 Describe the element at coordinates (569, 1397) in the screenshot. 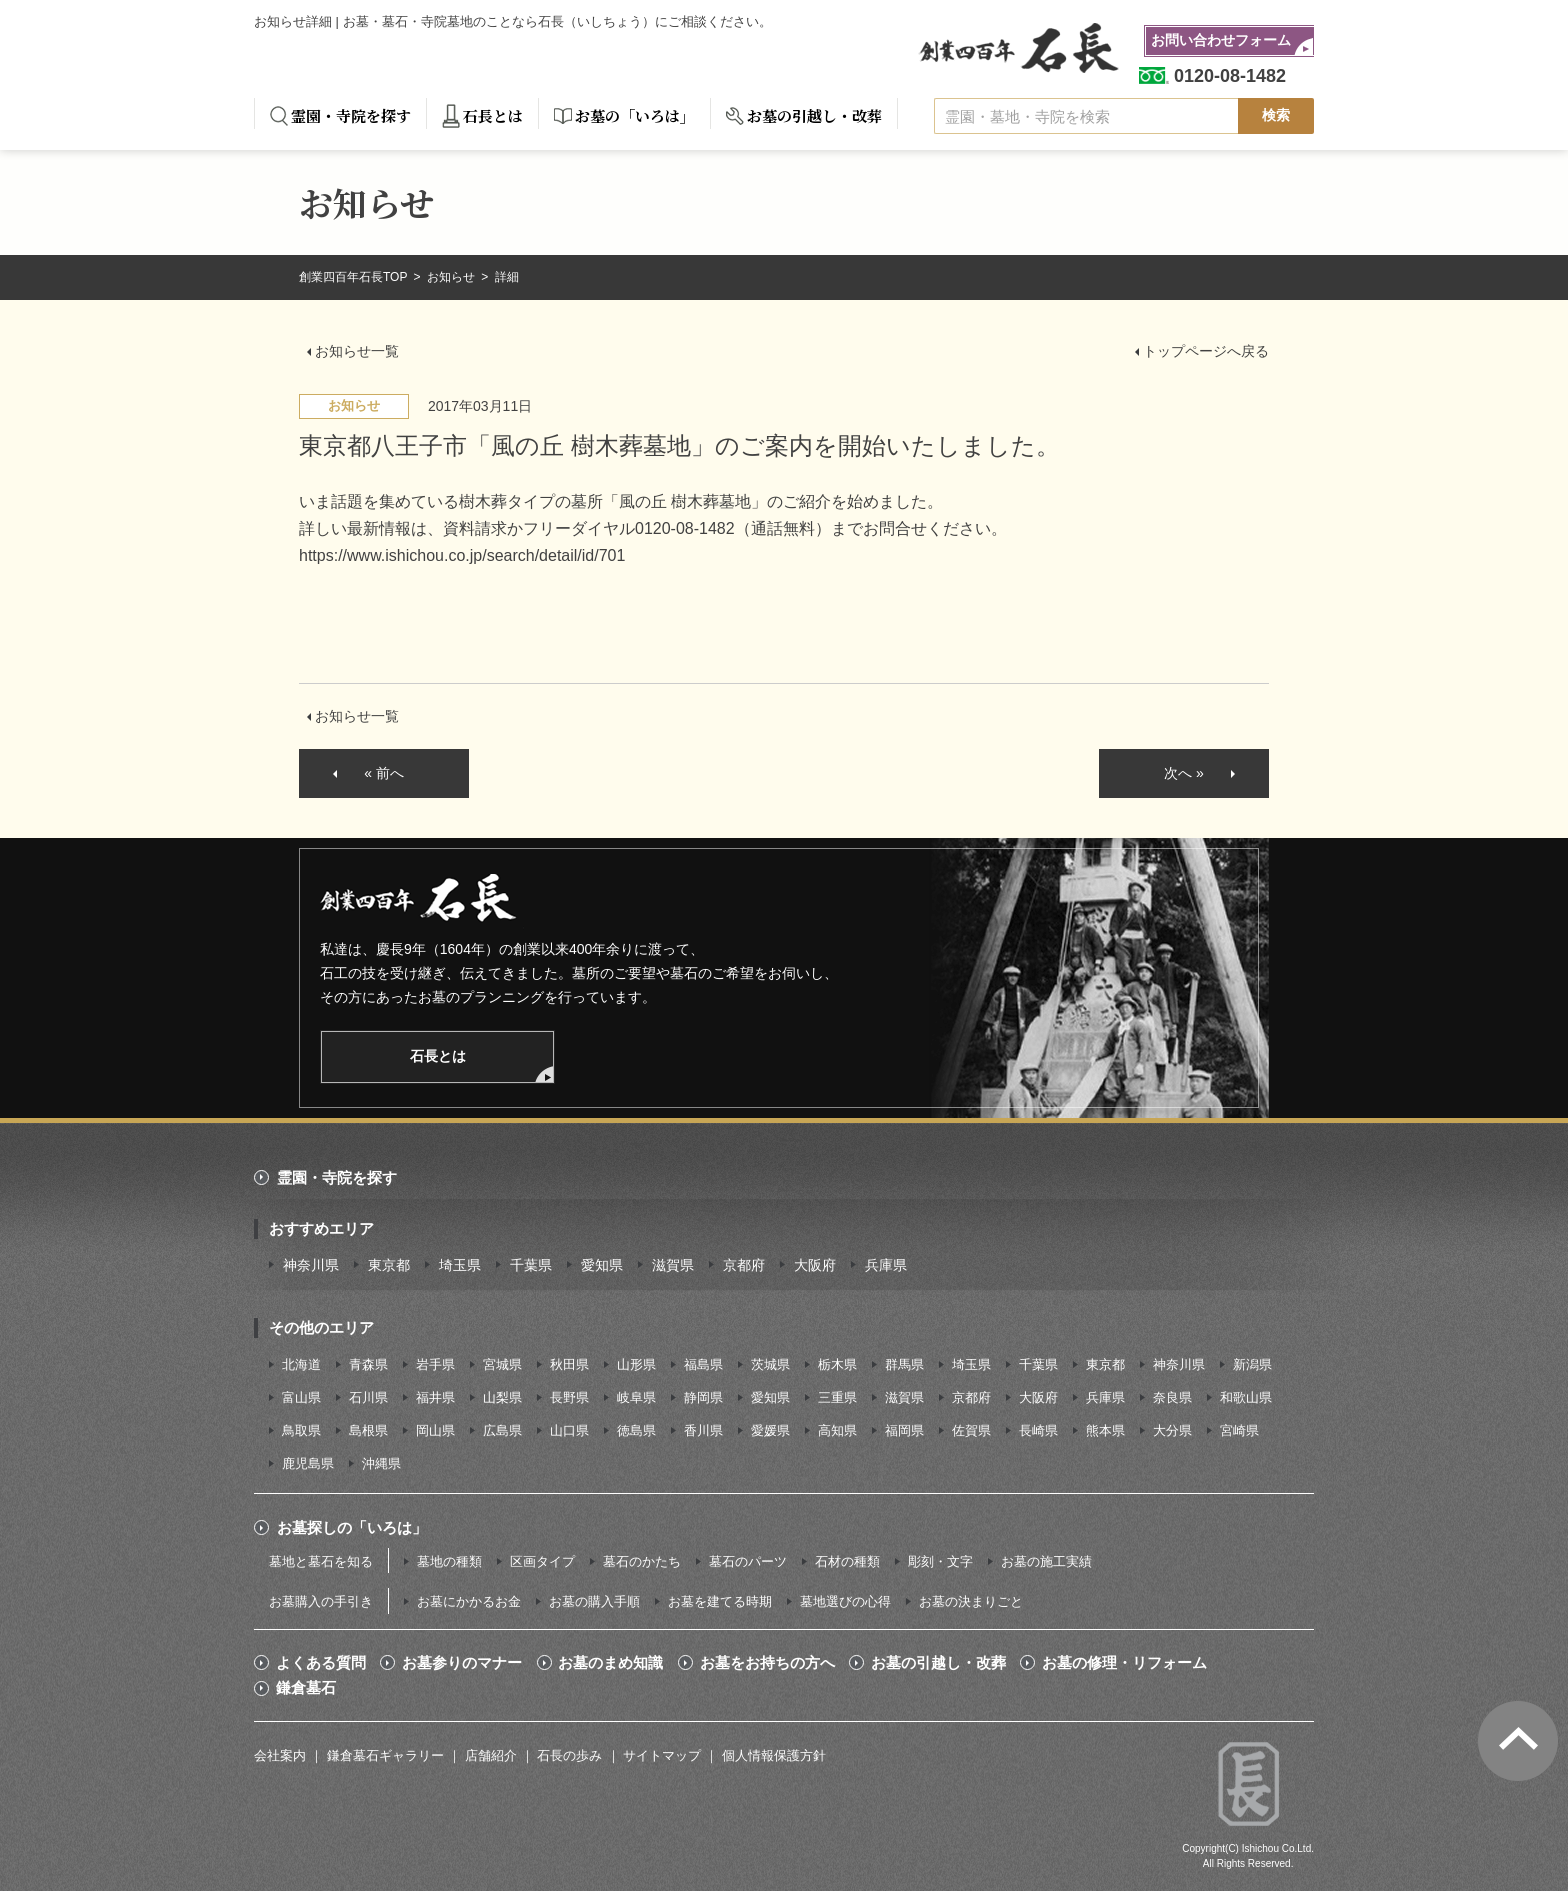

I see `長野県` at that location.